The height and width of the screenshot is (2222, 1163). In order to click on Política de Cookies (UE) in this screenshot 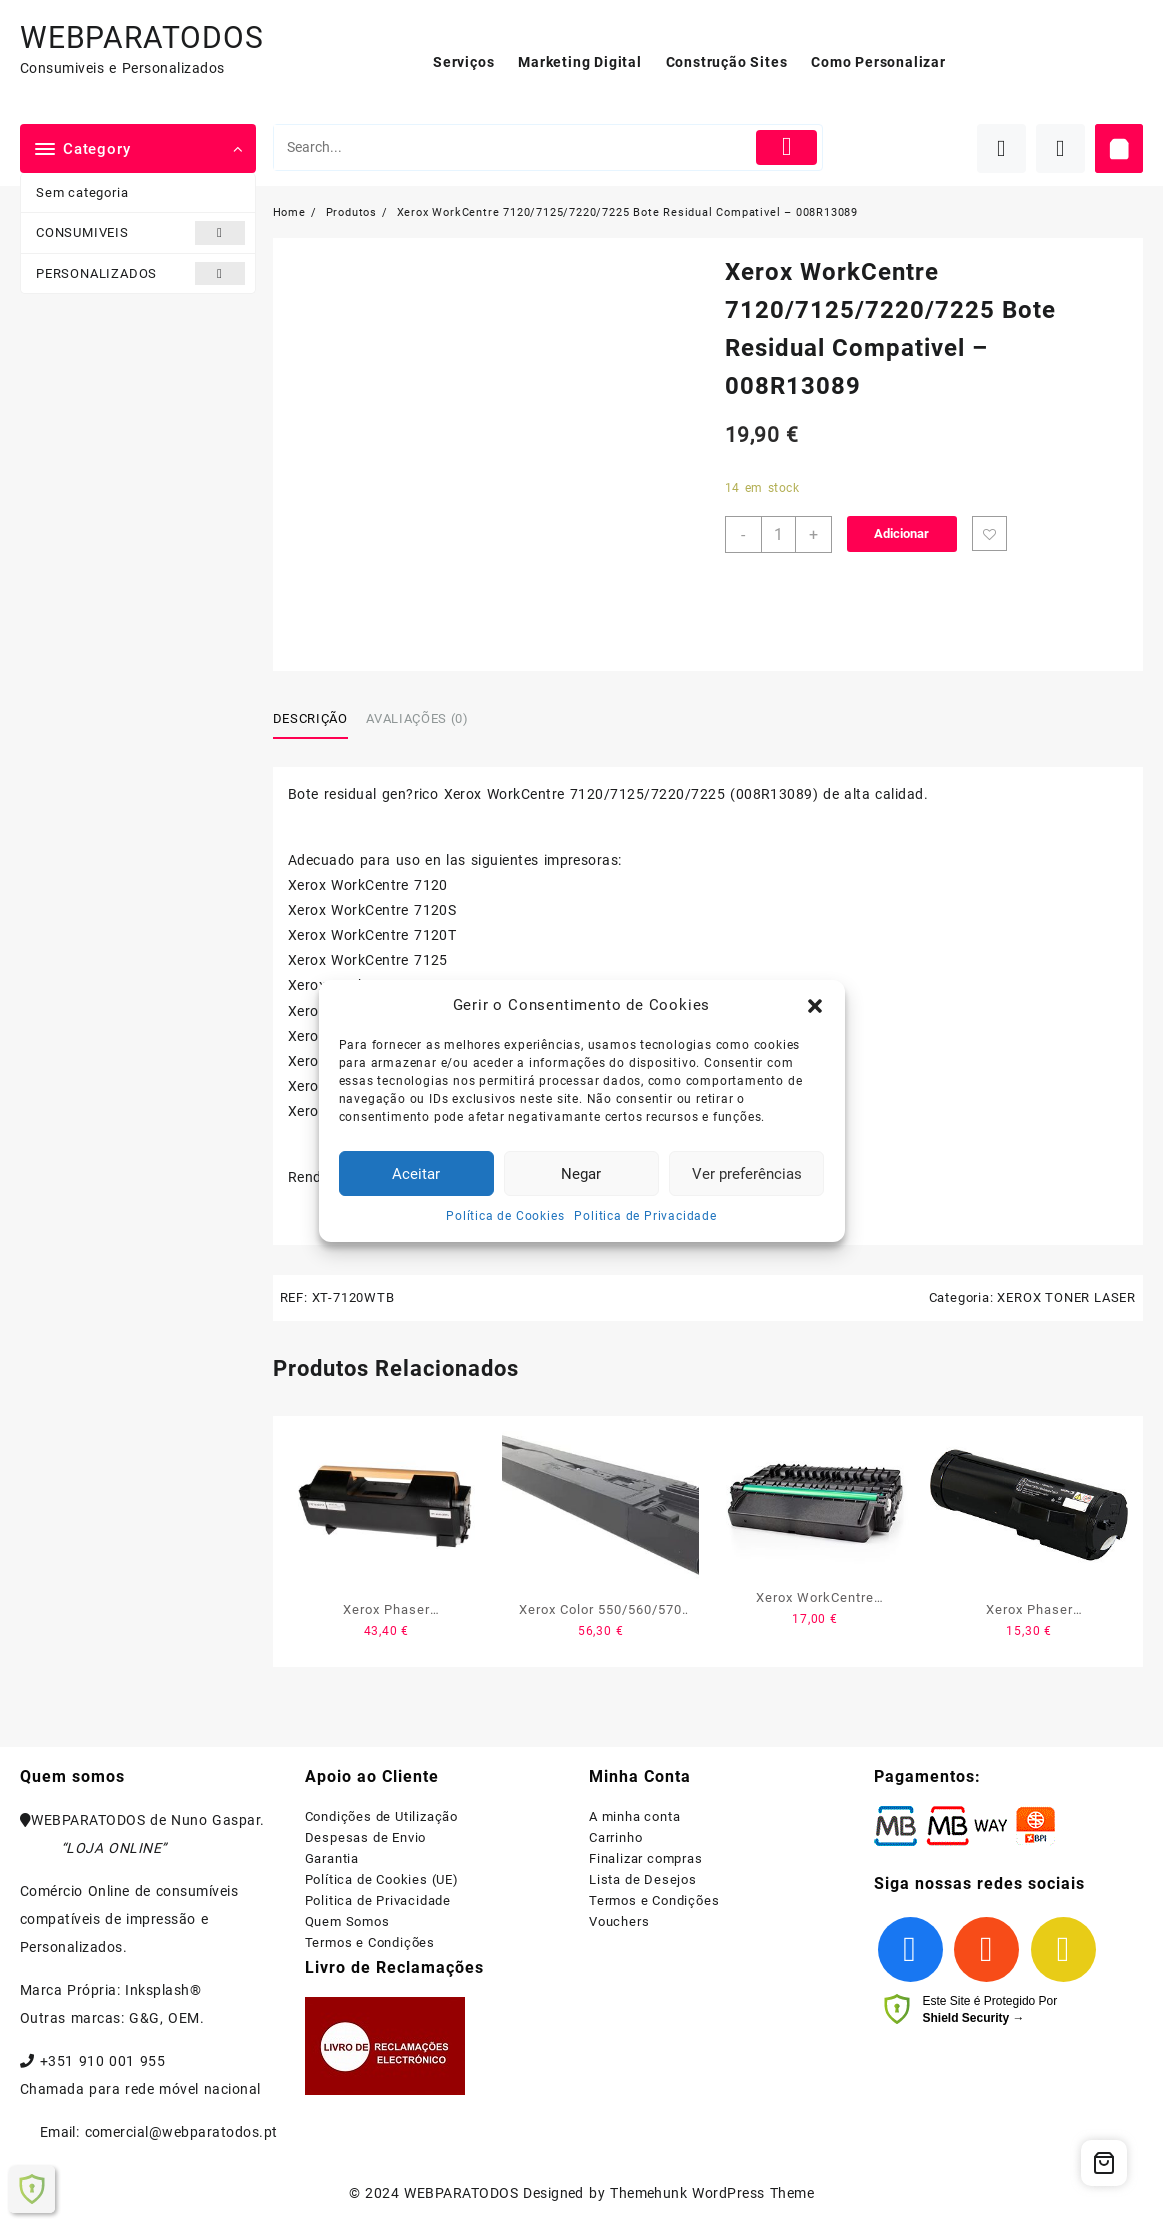, I will do `click(382, 1879)`.